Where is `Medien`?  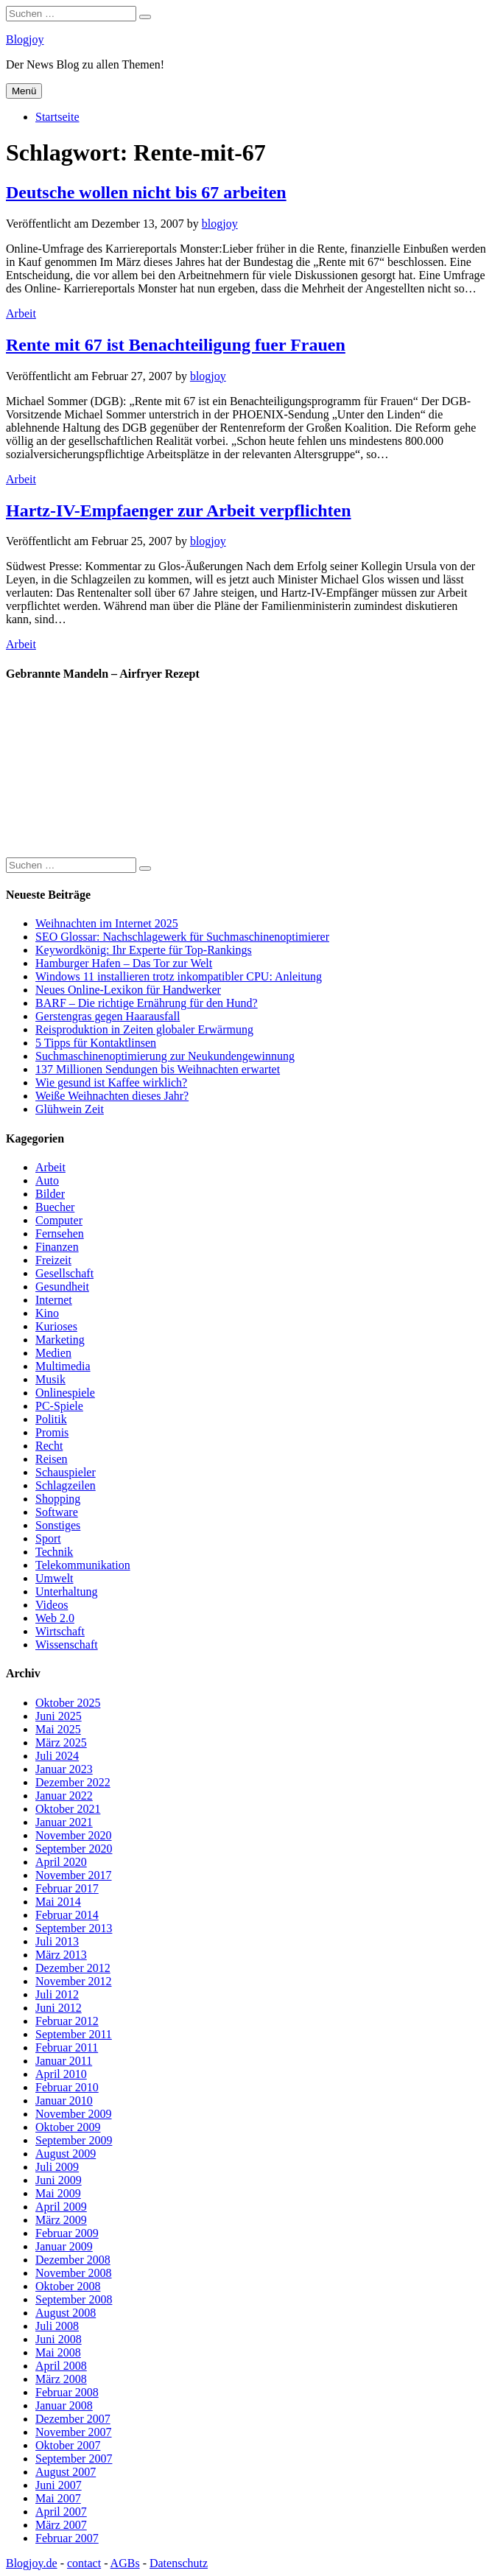
Medien is located at coordinates (53, 1353).